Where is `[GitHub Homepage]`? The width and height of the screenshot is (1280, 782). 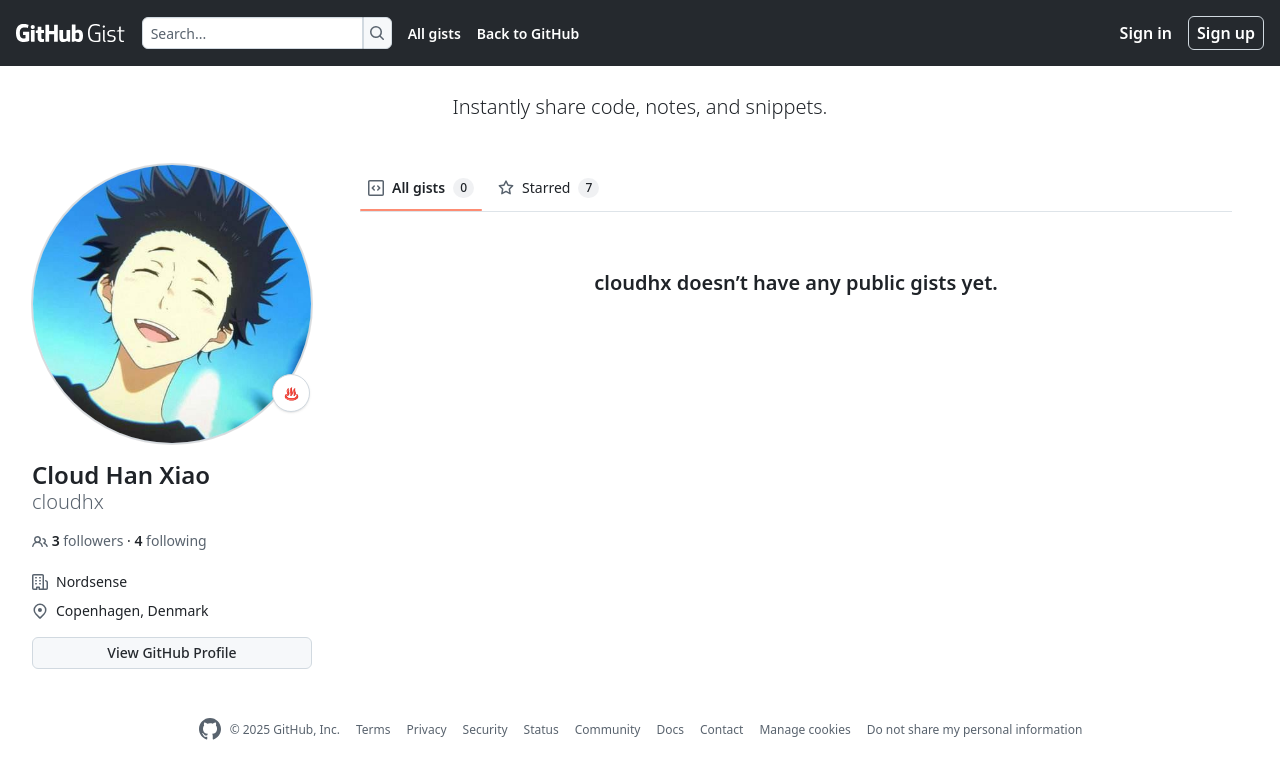
[GitHub Homepage] is located at coordinates (210, 729).